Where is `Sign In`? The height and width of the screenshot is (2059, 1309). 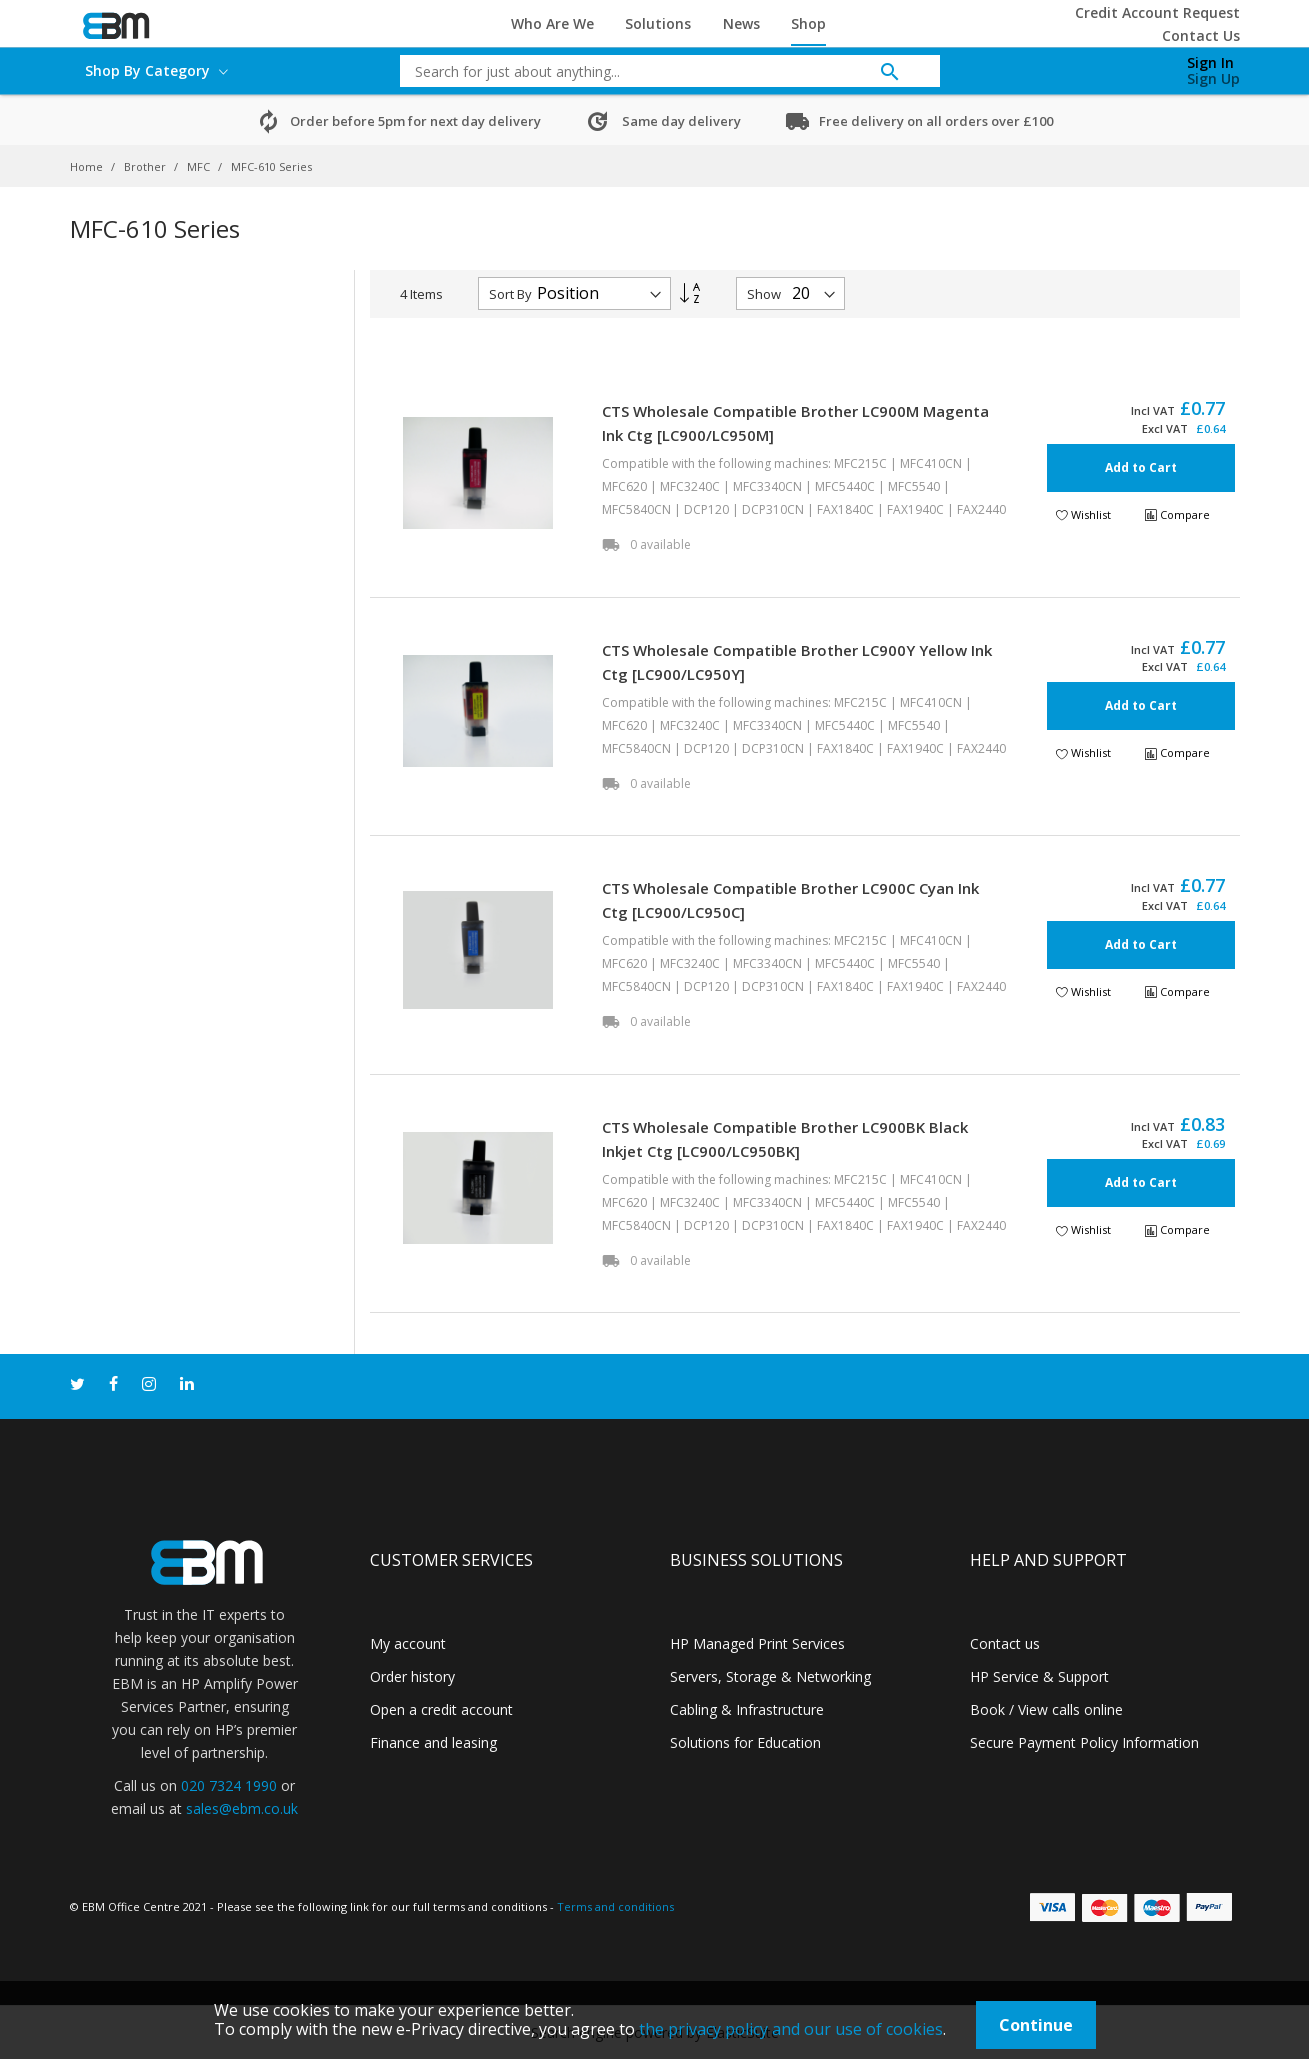
Sign In is located at coordinates (1210, 62).